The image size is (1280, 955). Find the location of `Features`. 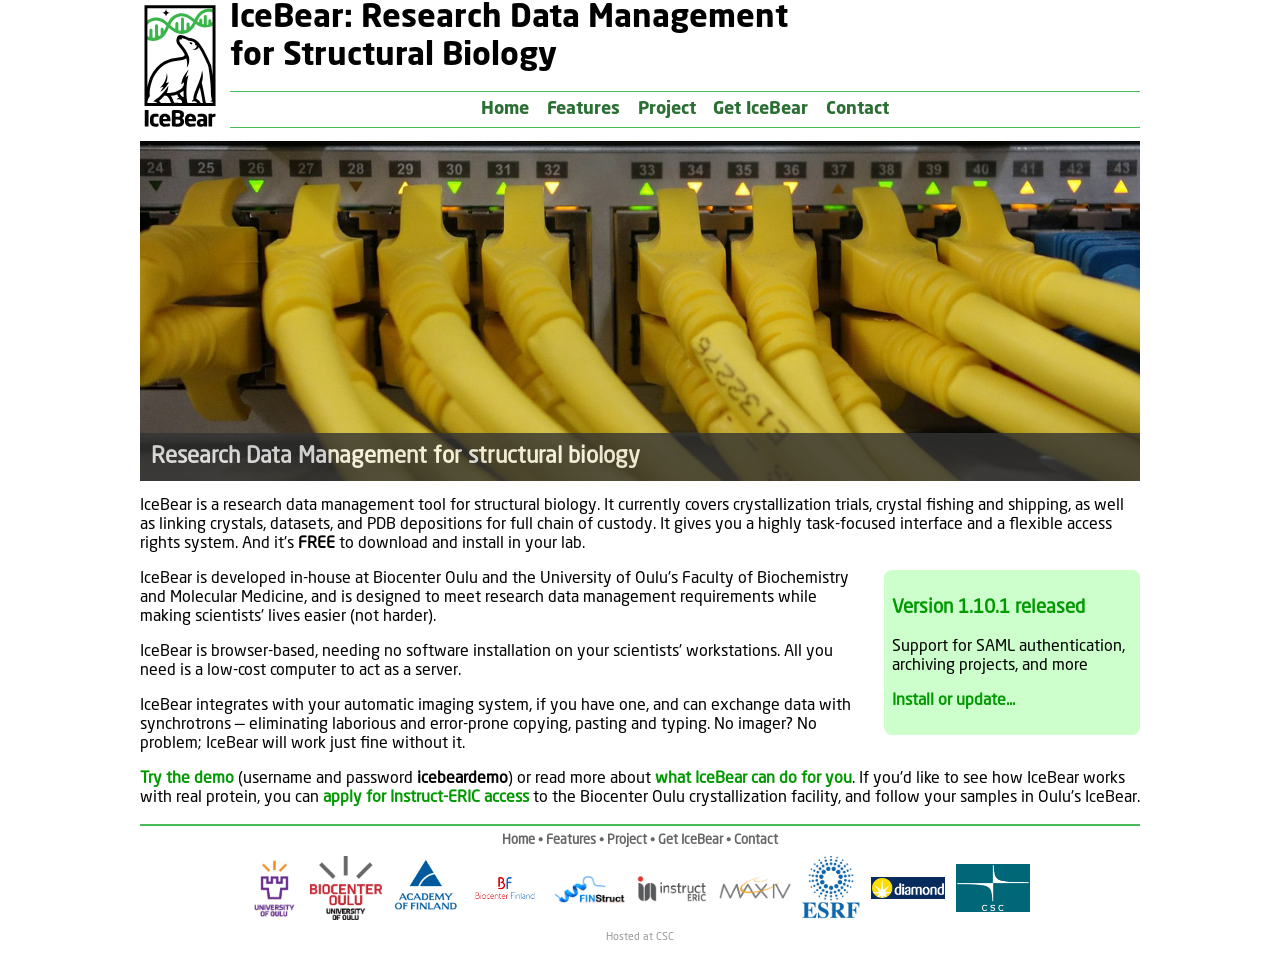

Features is located at coordinates (583, 109).